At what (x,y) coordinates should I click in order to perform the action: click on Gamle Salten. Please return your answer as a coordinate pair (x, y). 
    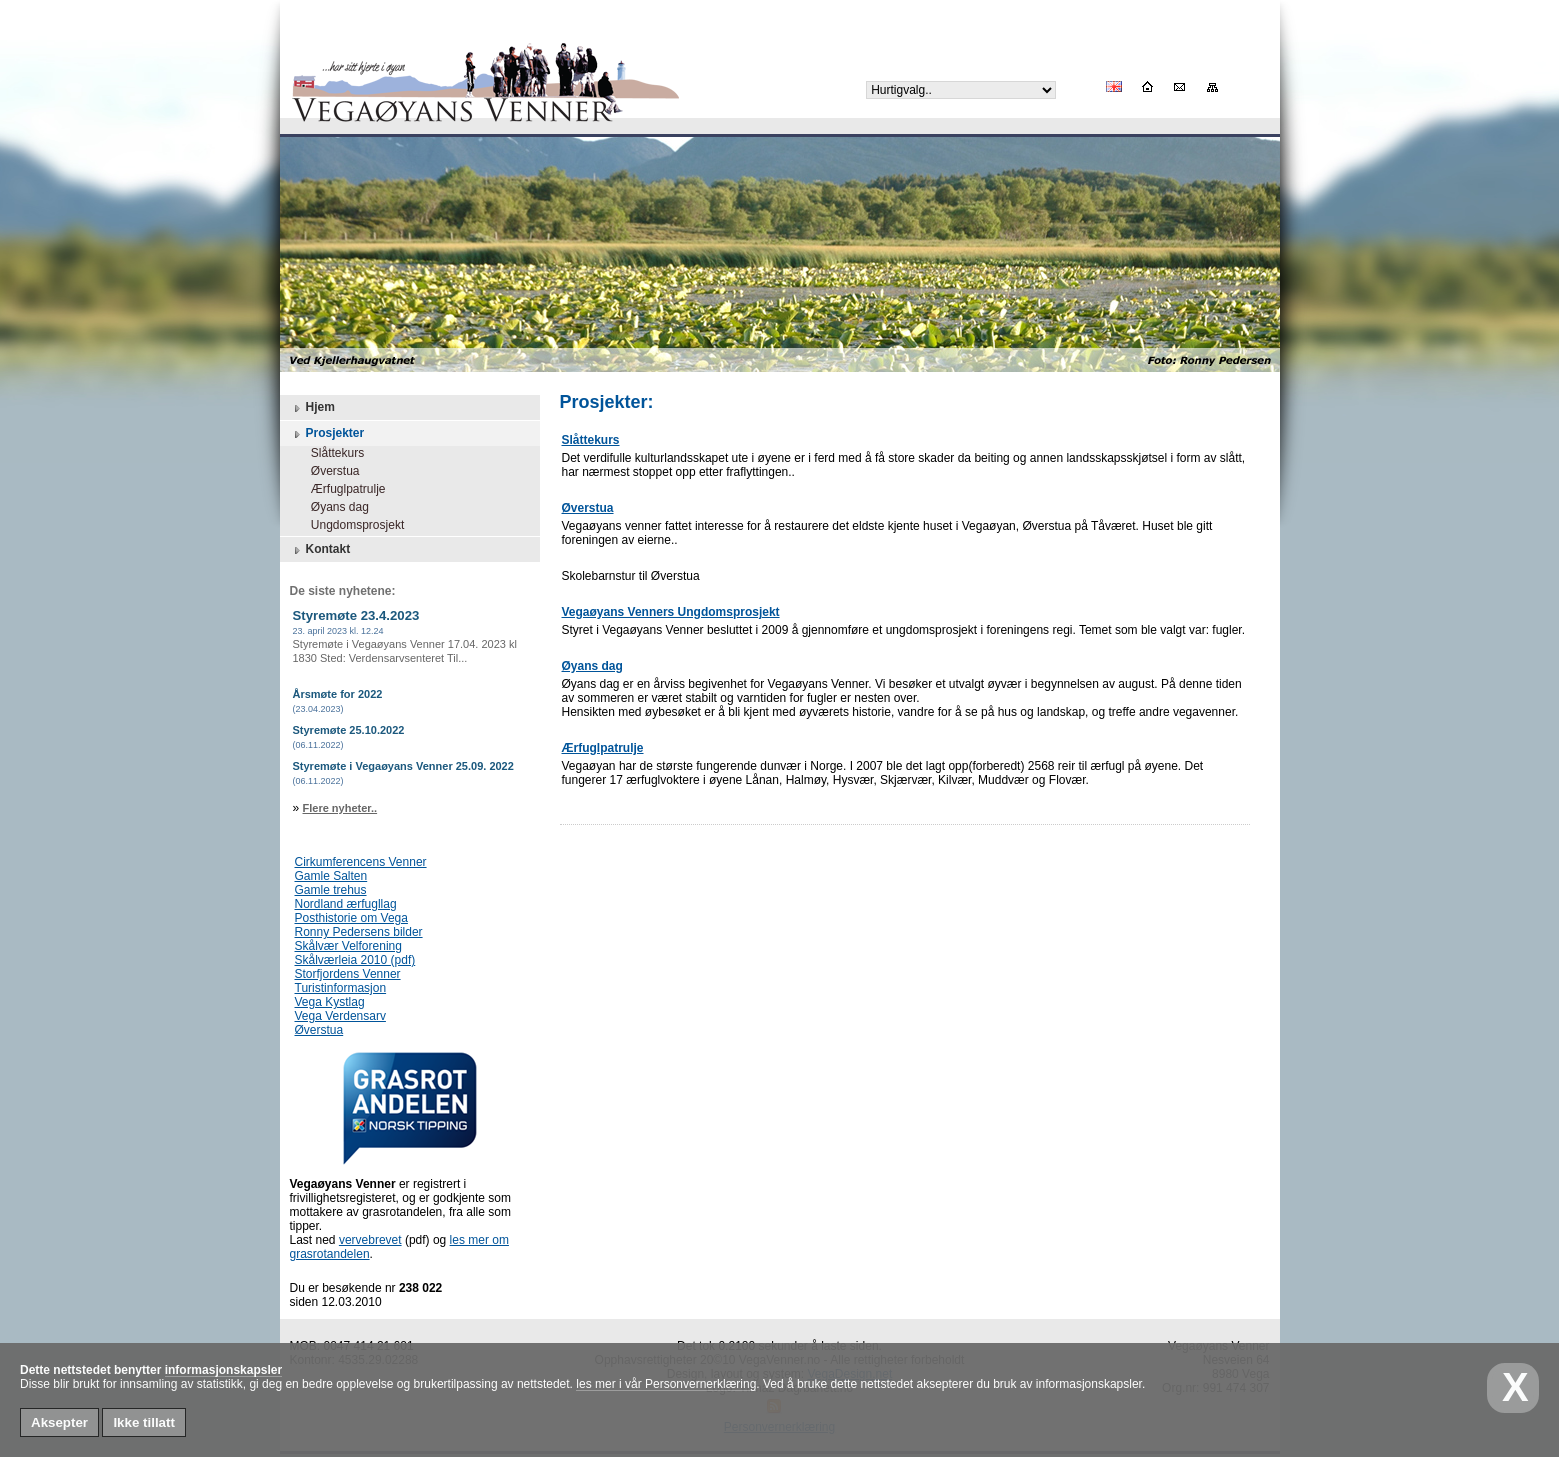
    Looking at the image, I should click on (331, 876).